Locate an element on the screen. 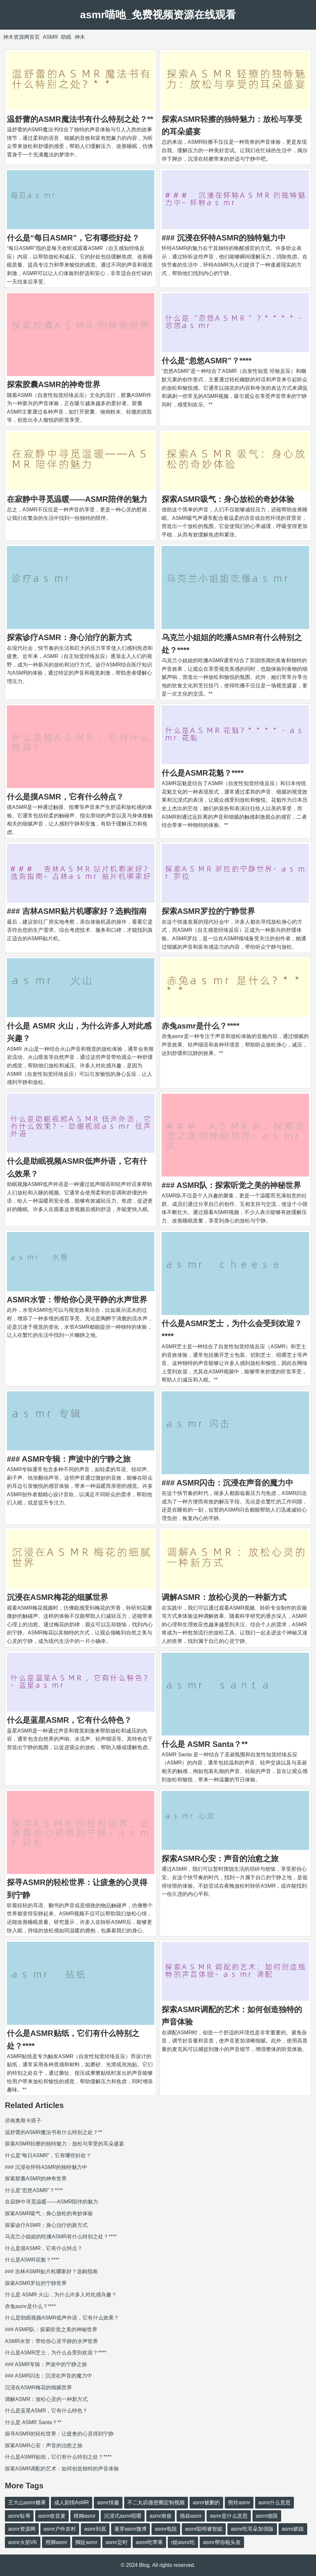 The height and width of the screenshot is (2576, 316). 助眠 is located at coordinates (66, 37).